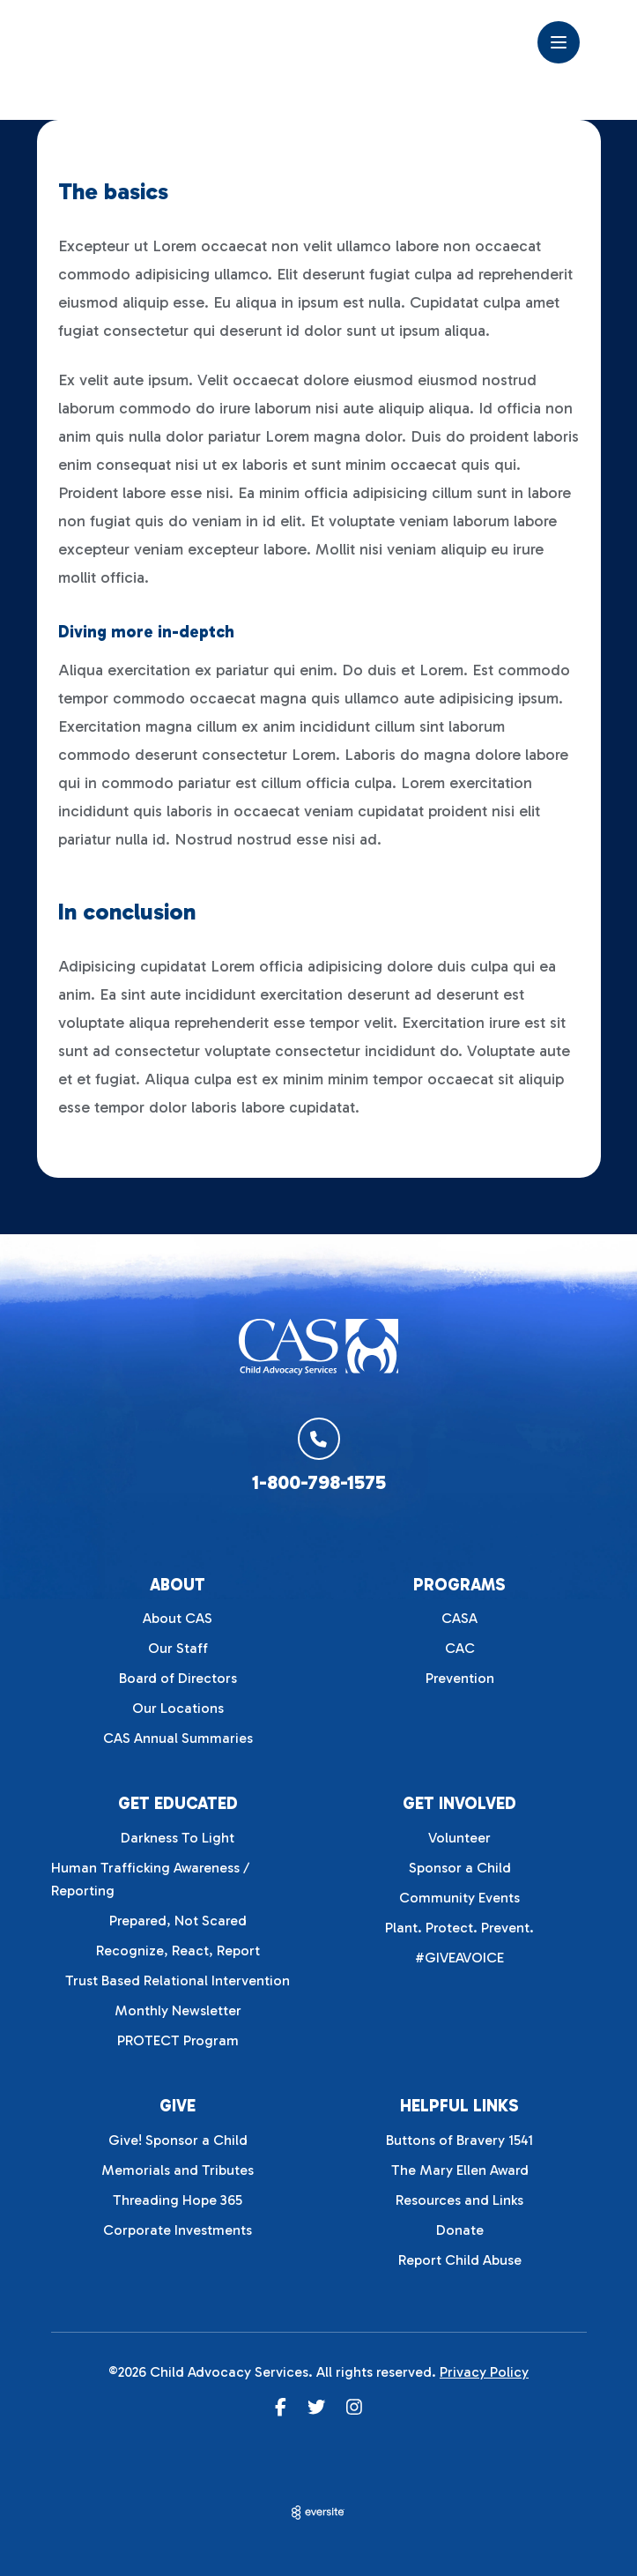 The image size is (637, 2576). Describe the element at coordinates (460, 2260) in the screenshot. I see `Report Child Abuse` at that location.